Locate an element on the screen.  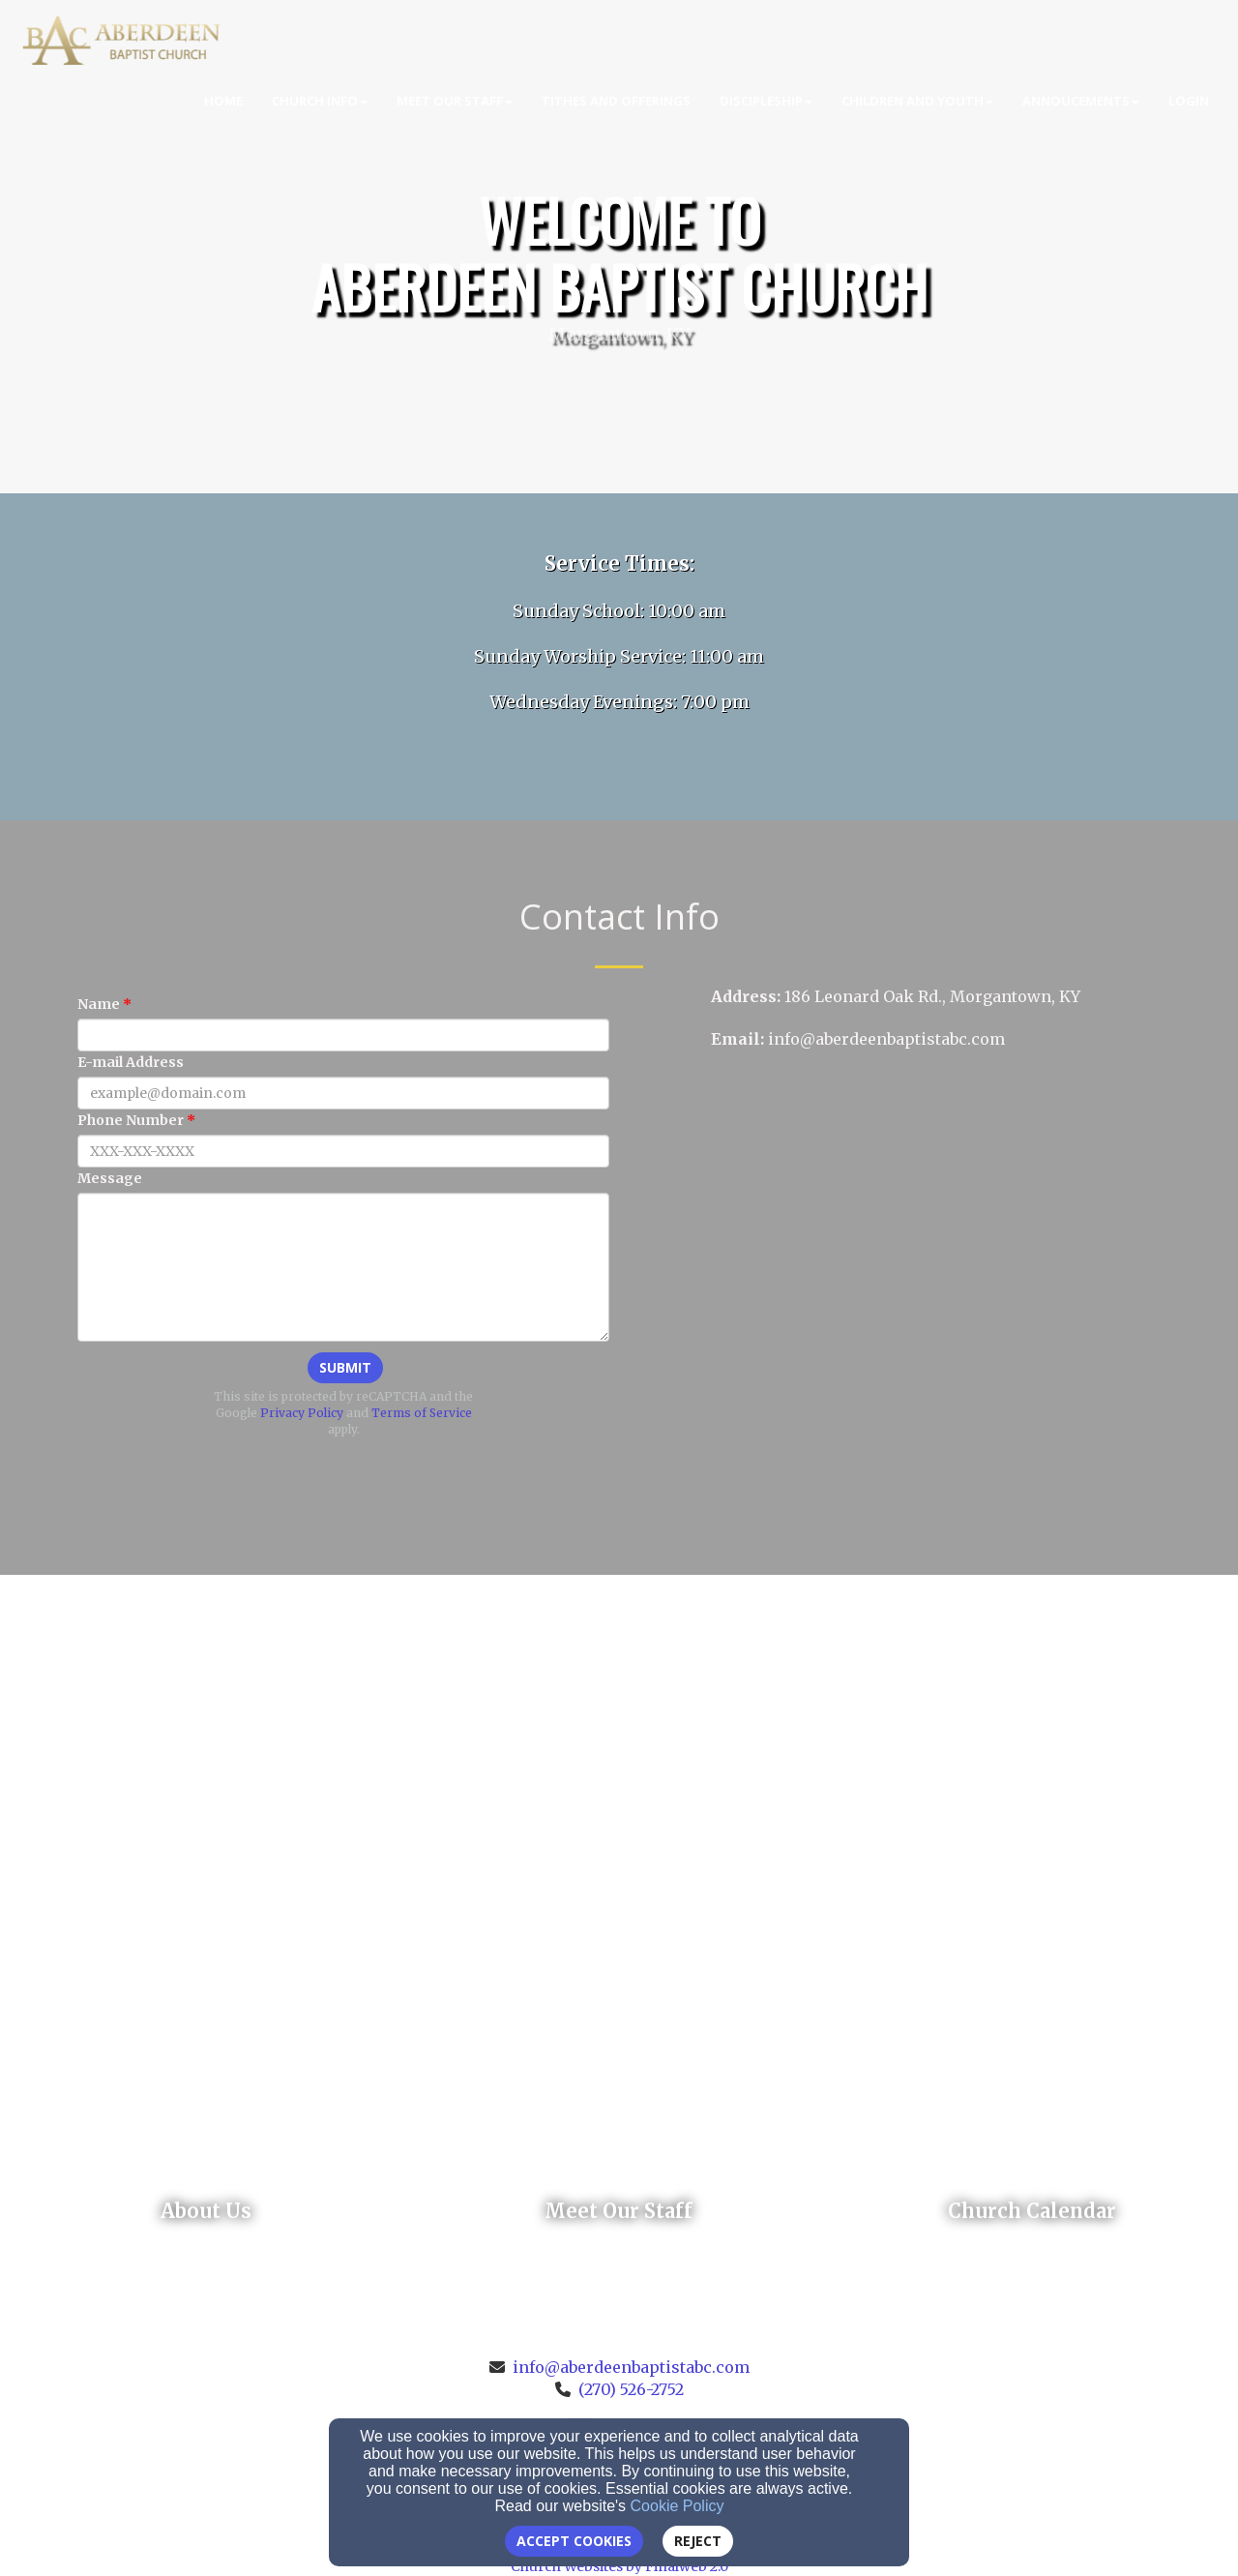
[E-mail Address] is located at coordinates (343, 1093).